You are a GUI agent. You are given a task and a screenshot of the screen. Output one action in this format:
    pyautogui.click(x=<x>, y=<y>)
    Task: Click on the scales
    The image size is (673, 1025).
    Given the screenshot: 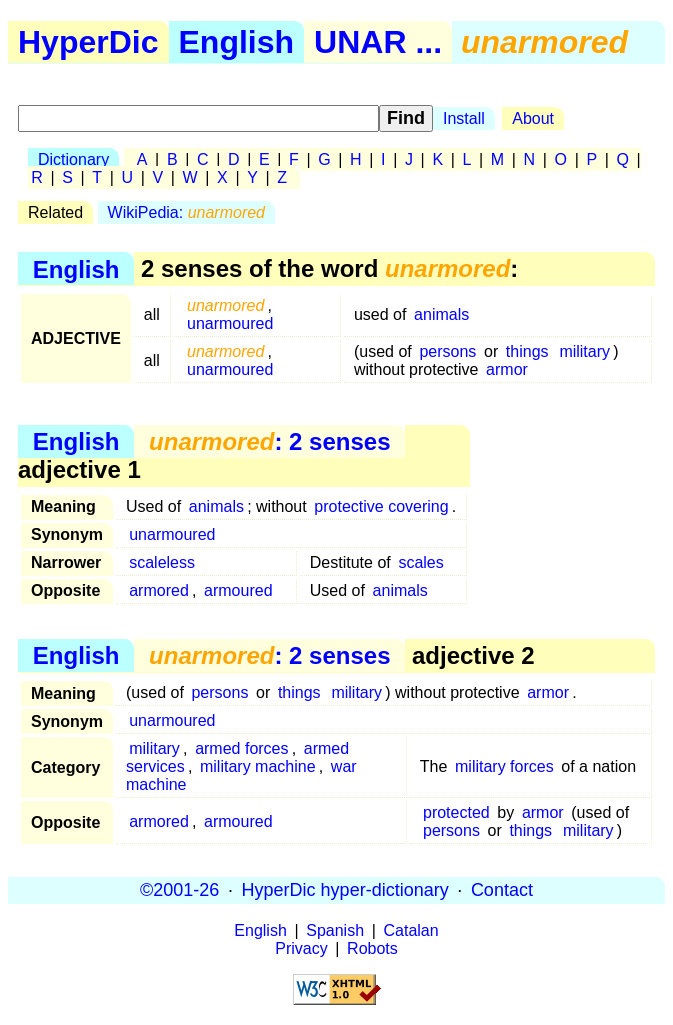 What is the action you would take?
    pyautogui.click(x=420, y=562)
    